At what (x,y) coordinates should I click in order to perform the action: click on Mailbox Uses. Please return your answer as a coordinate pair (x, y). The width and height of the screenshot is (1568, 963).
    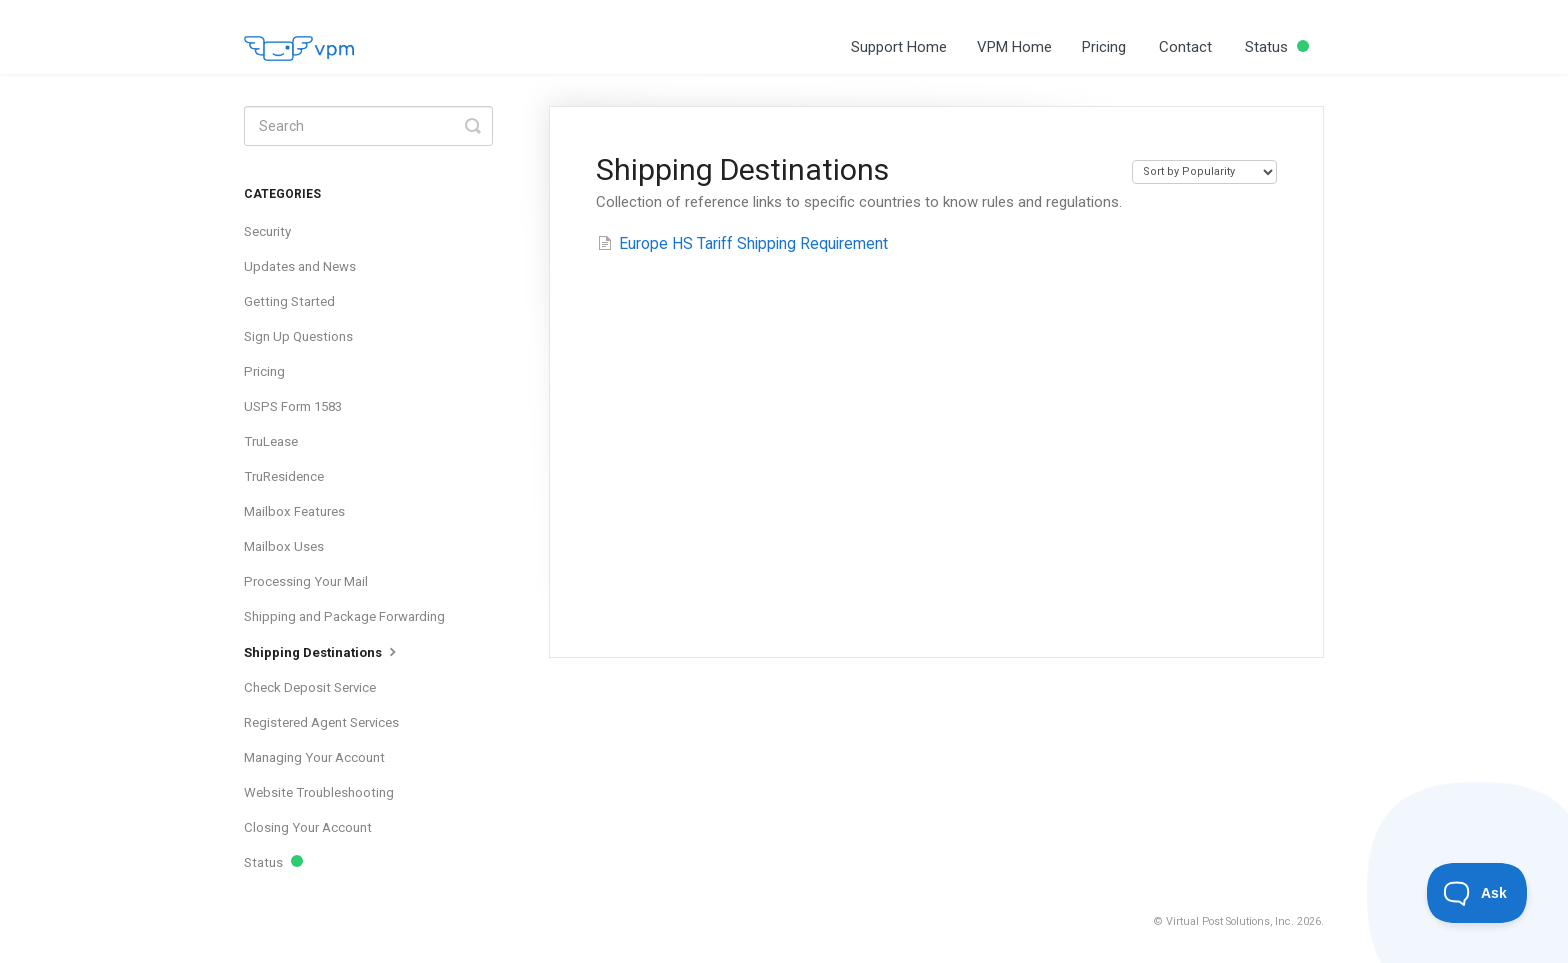
    Looking at the image, I should click on (284, 546).